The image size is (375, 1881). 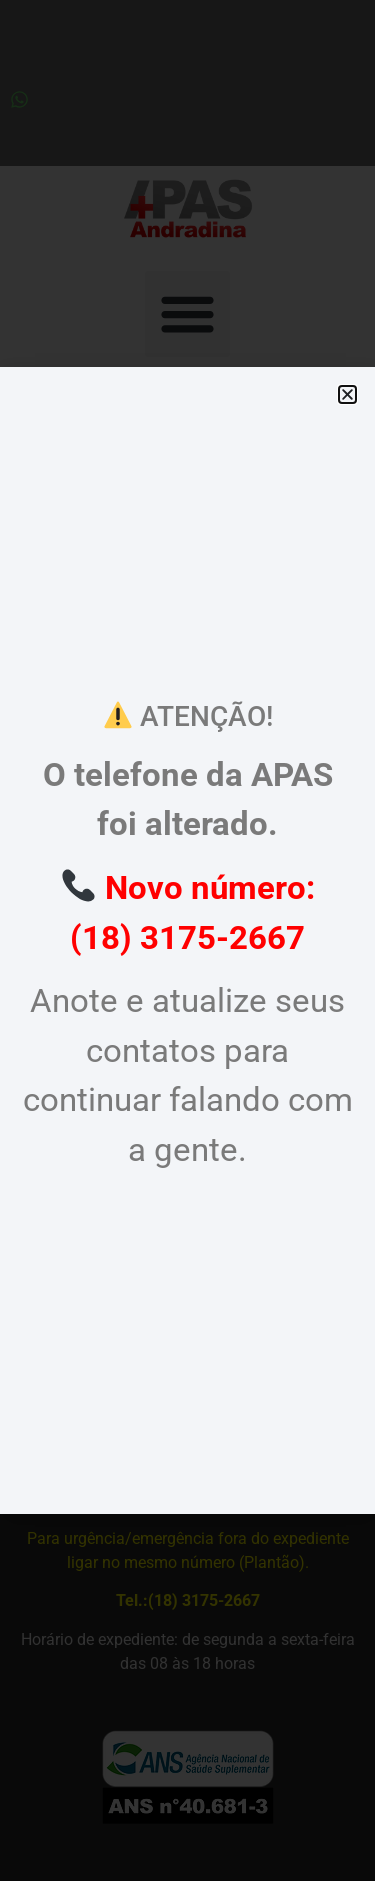 What do you see at coordinates (187, 940) in the screenshot?
I see `[document]` at bounding box center [187, 940].